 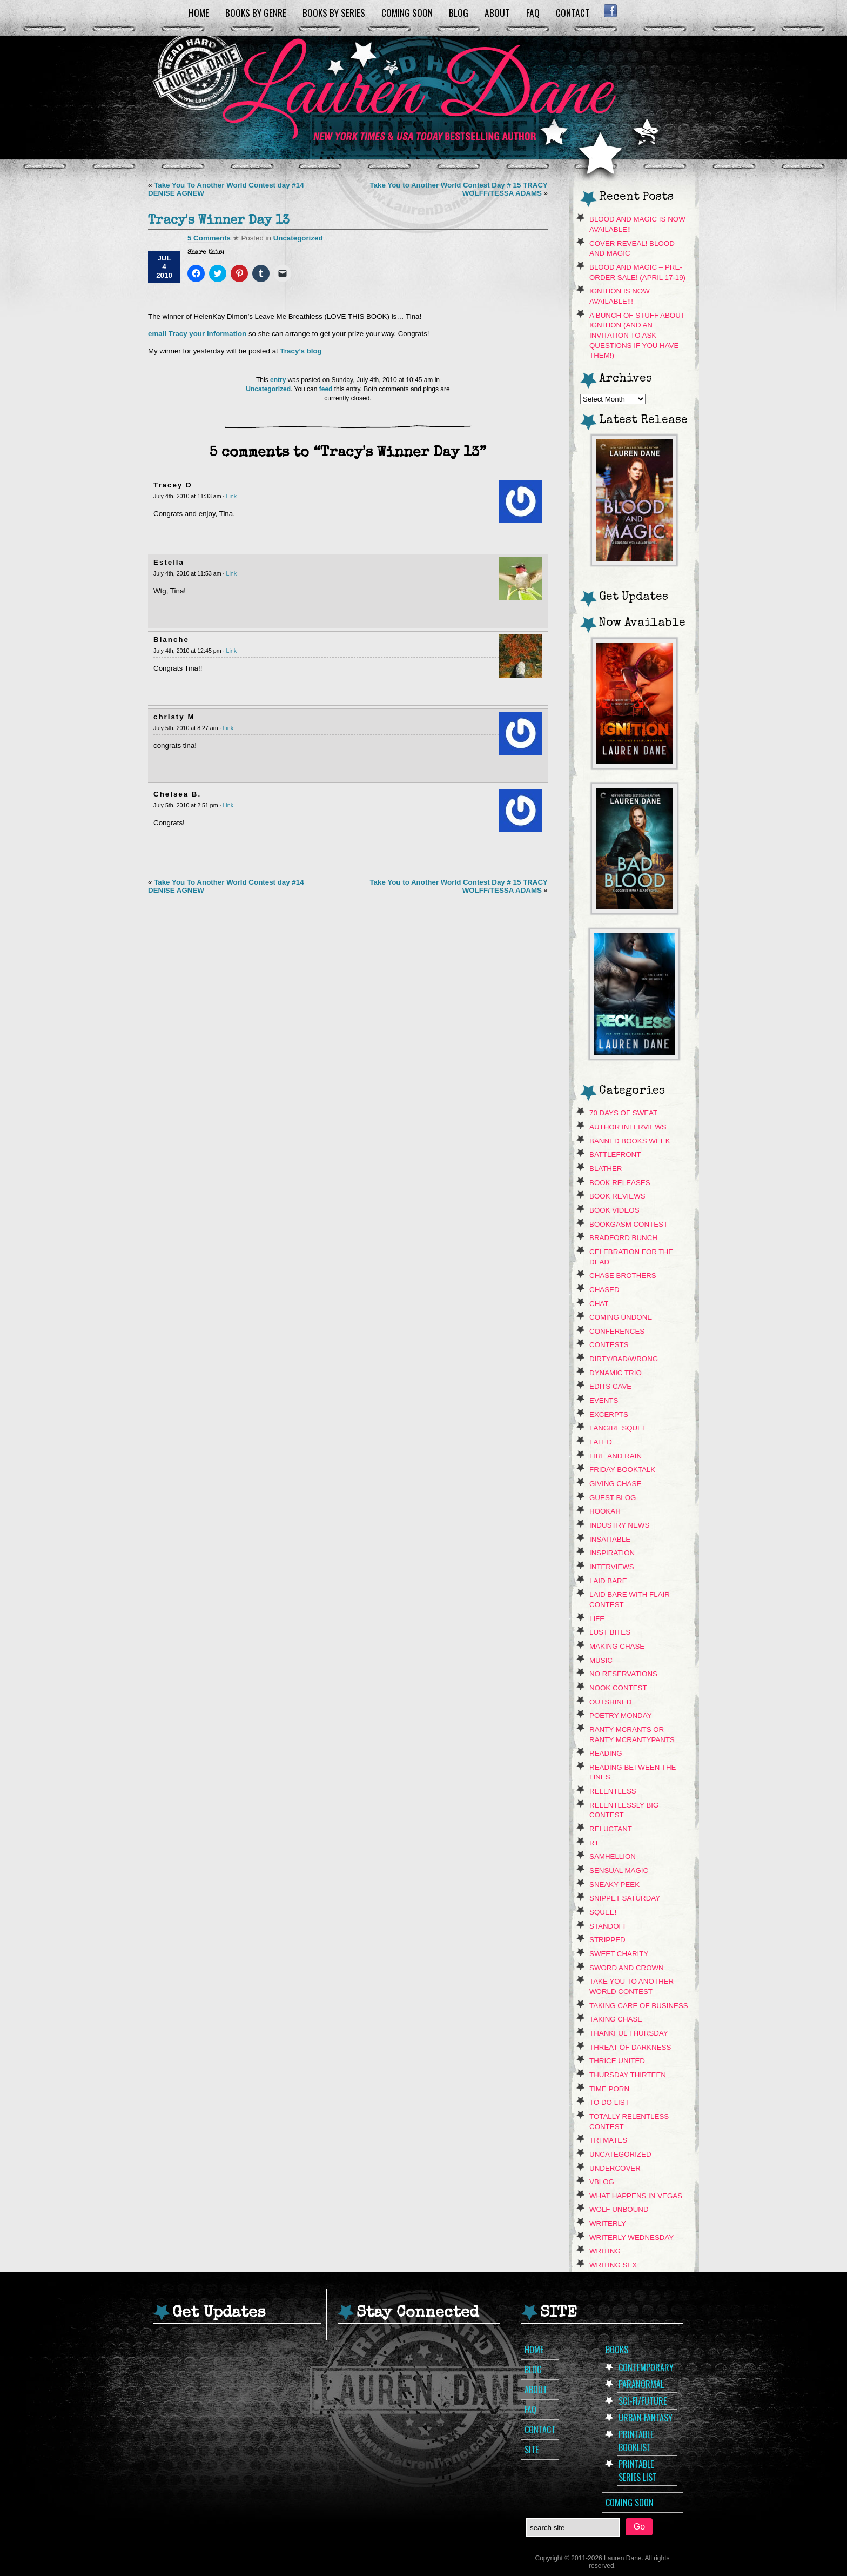 What do you see at coordinates (604, 1290) in the screenshot?
I see `Chased` at bounding box center [604, 1290].